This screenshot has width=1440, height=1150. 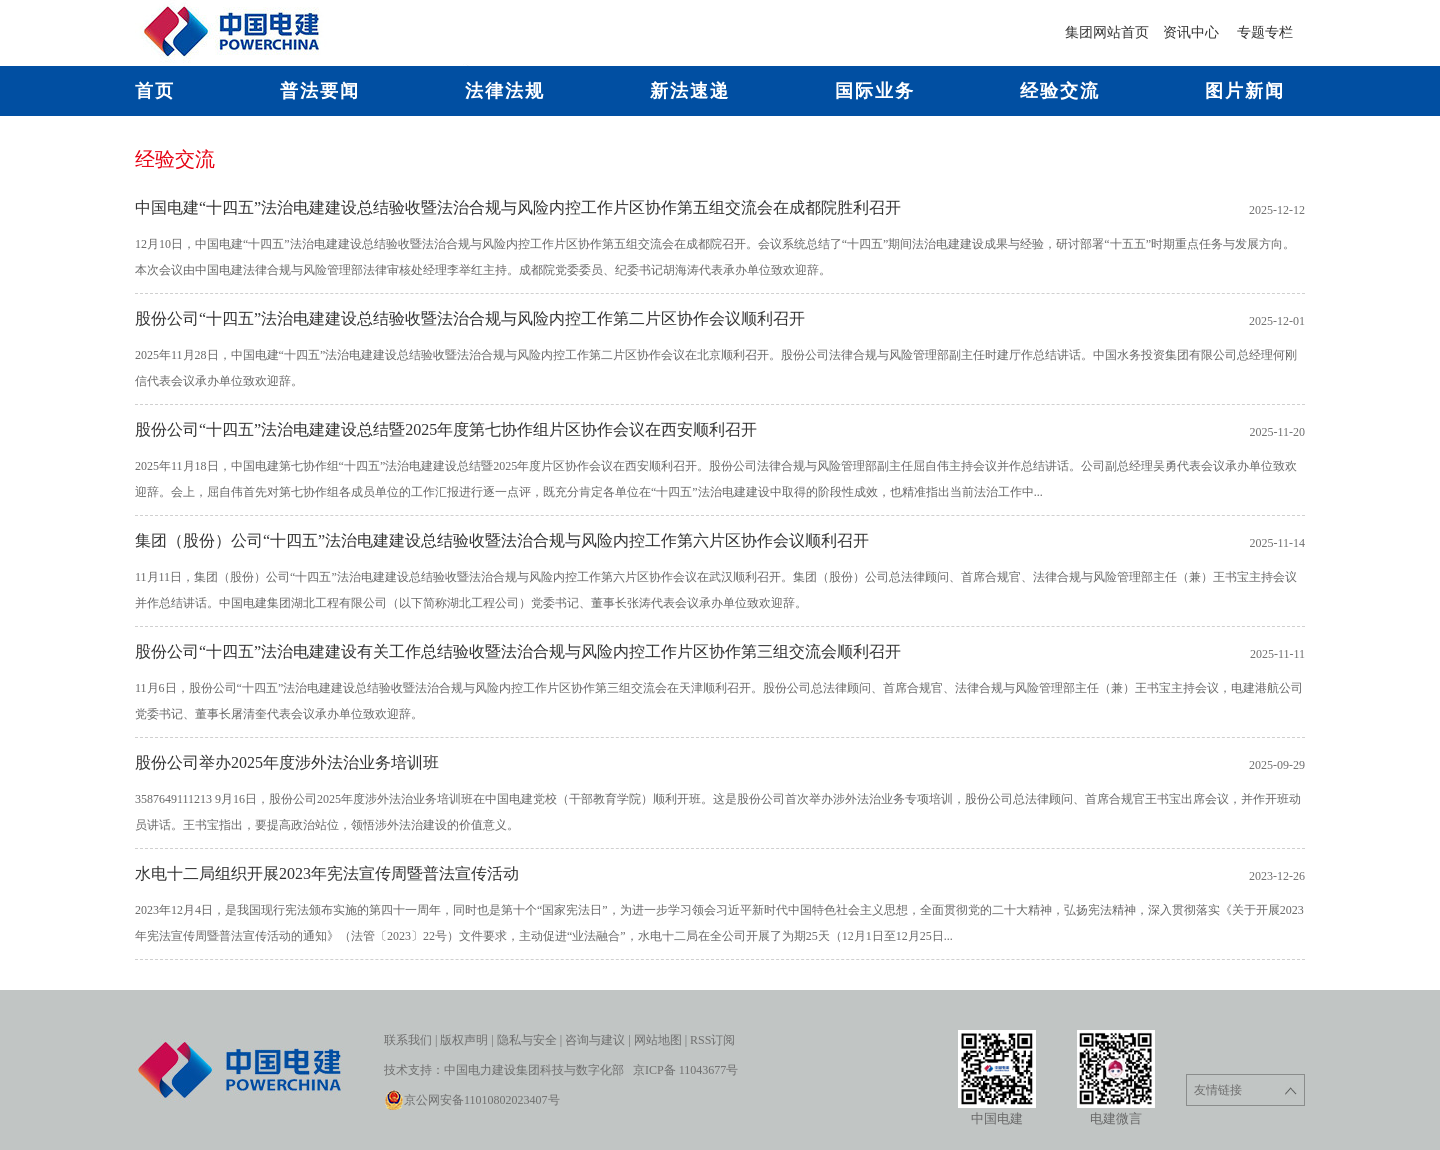 I want to click on 水电十二局组织开展2023年宪法宣传周暨普法宣传活动, so click(x=327, y=873).